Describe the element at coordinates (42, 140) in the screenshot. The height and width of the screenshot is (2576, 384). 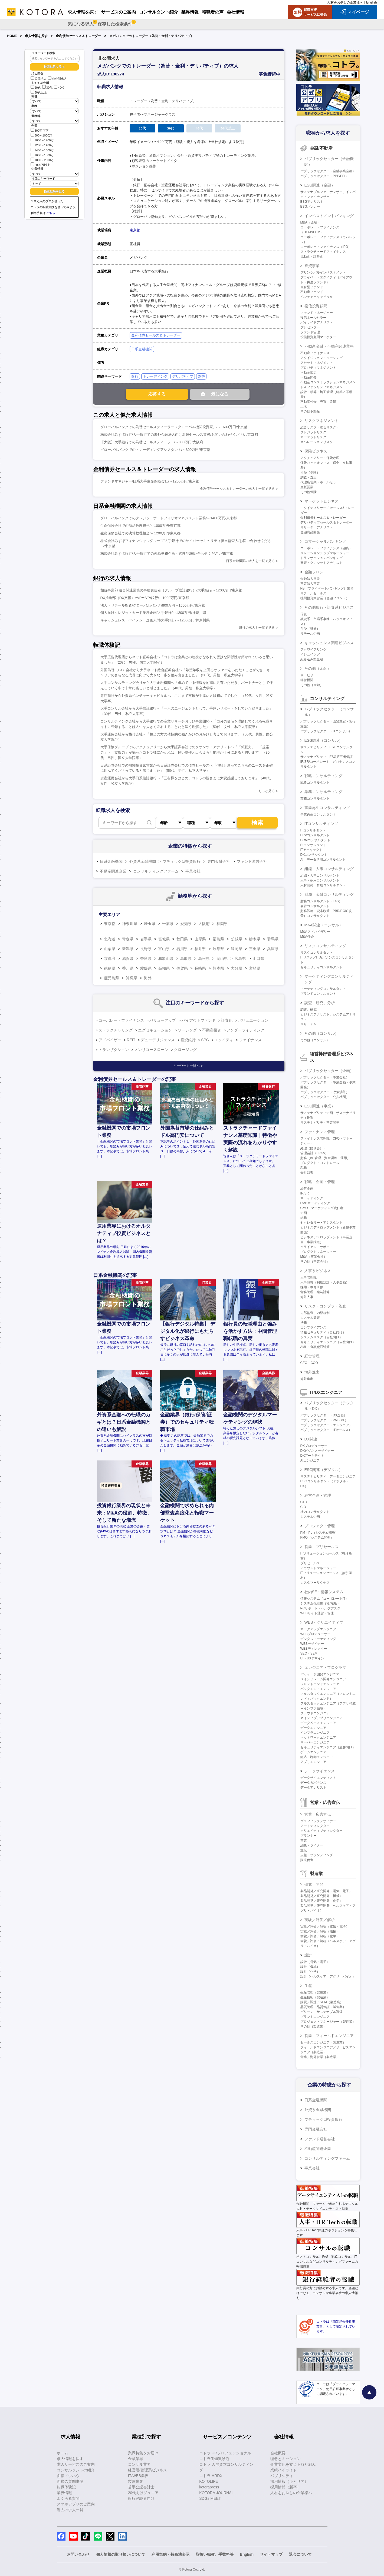
I see `1000～1200万` at that location.